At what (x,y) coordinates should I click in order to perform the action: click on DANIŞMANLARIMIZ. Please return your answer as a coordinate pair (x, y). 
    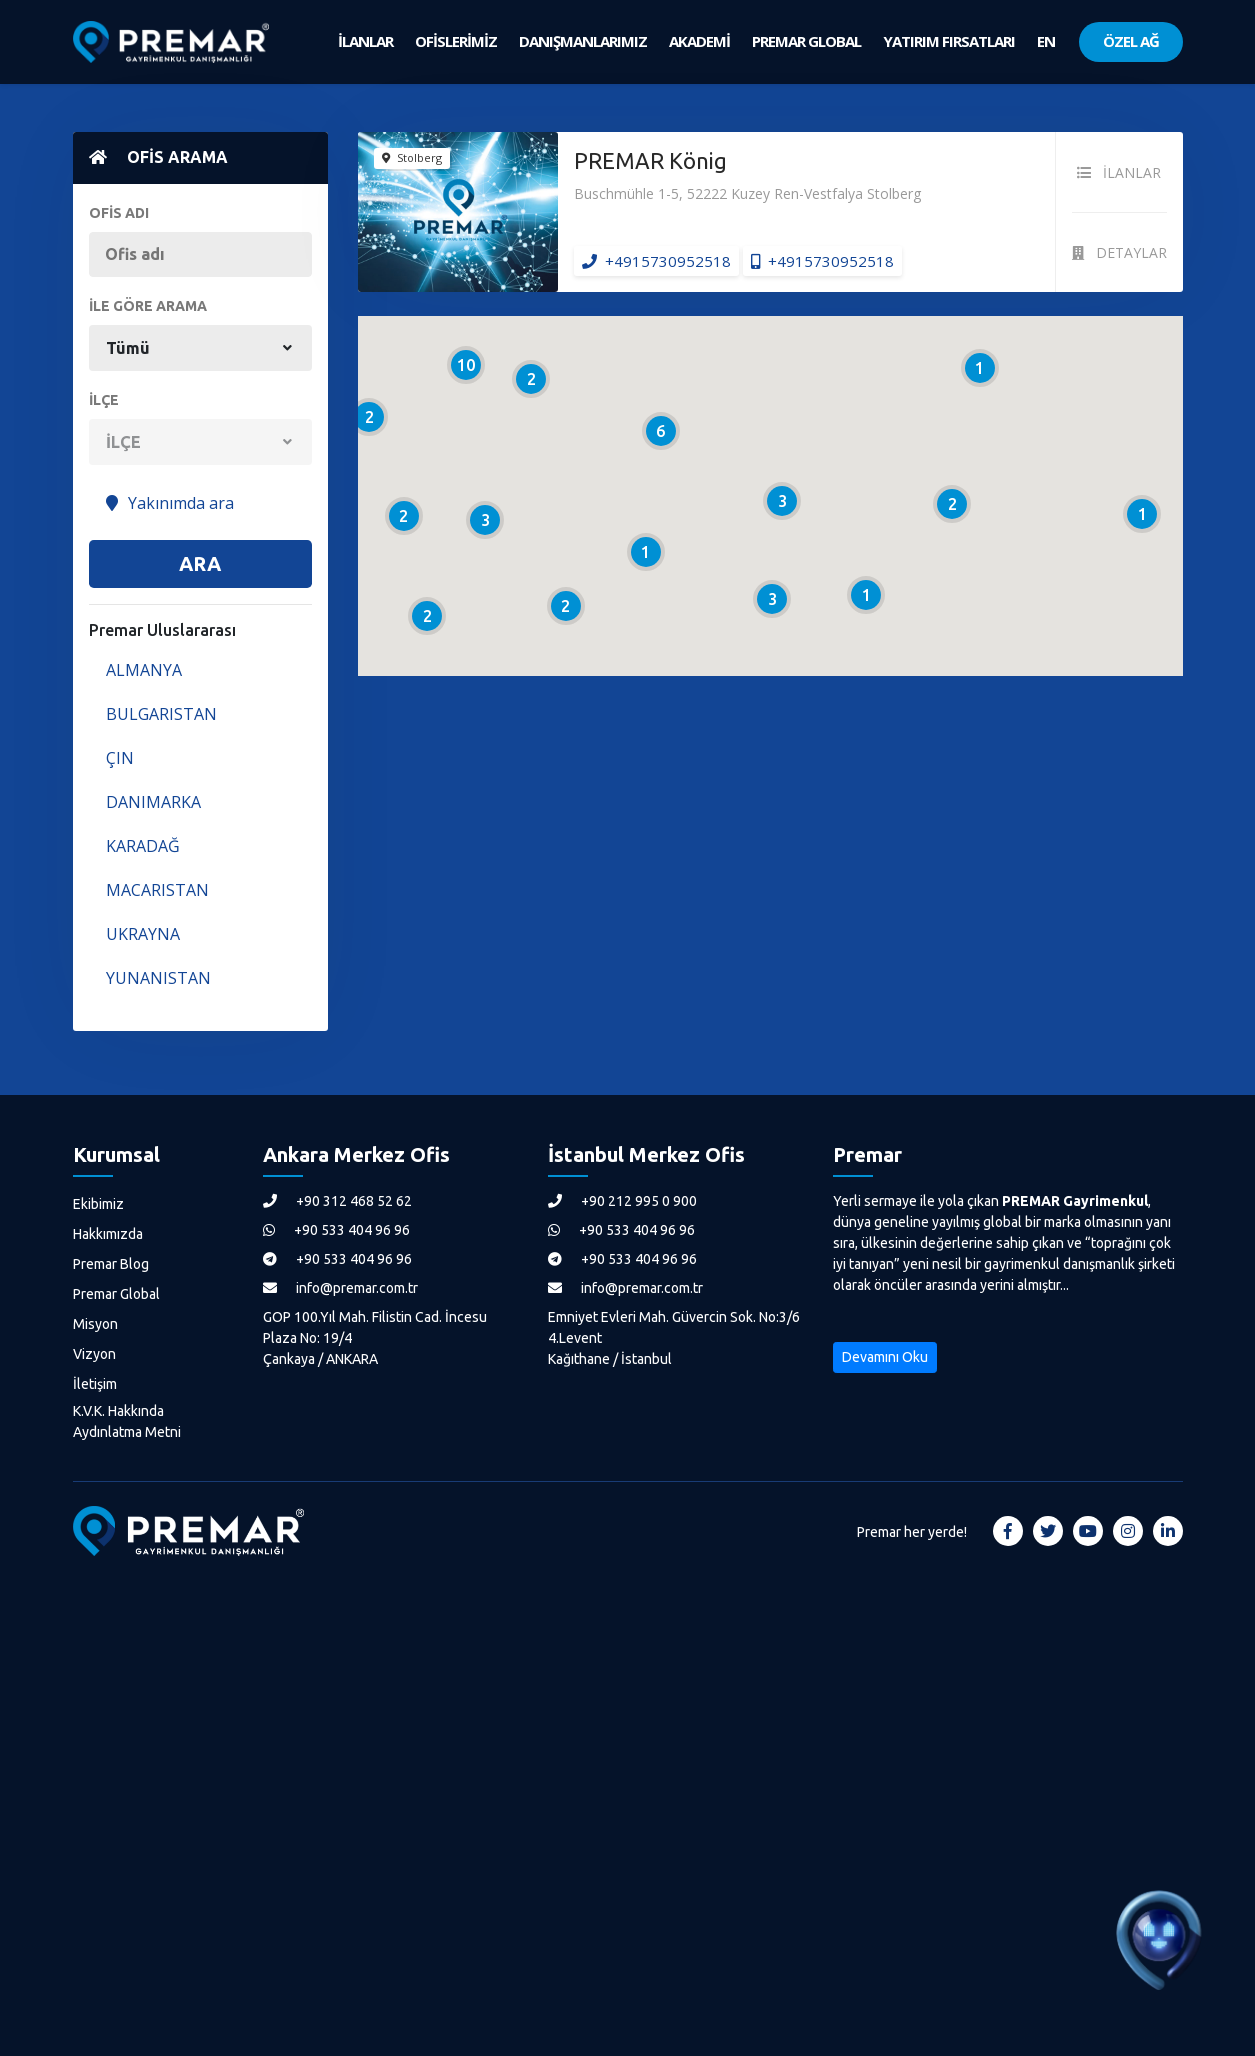
    Looking at the image, I should click on (583, 41).